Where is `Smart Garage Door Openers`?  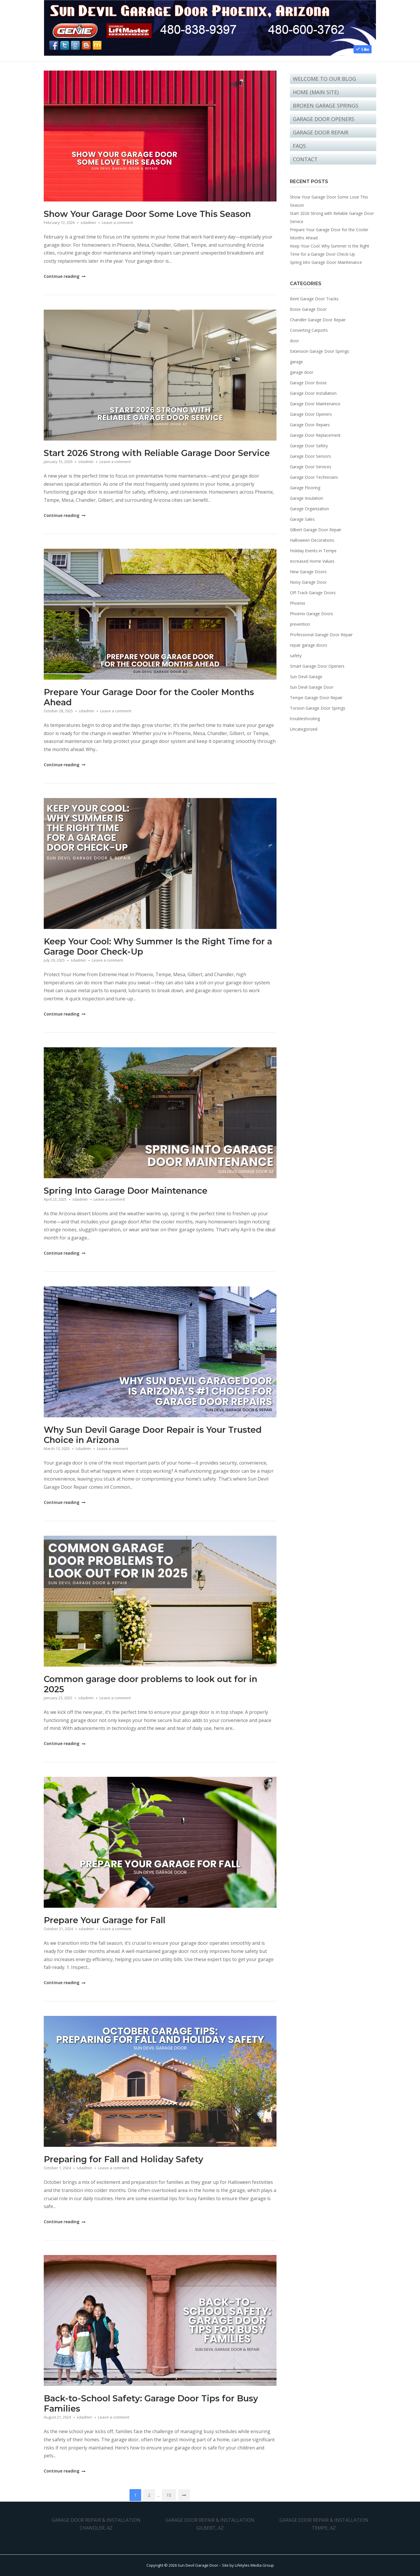
Smart Garage Door Openers is located at coordinates (317, 666).